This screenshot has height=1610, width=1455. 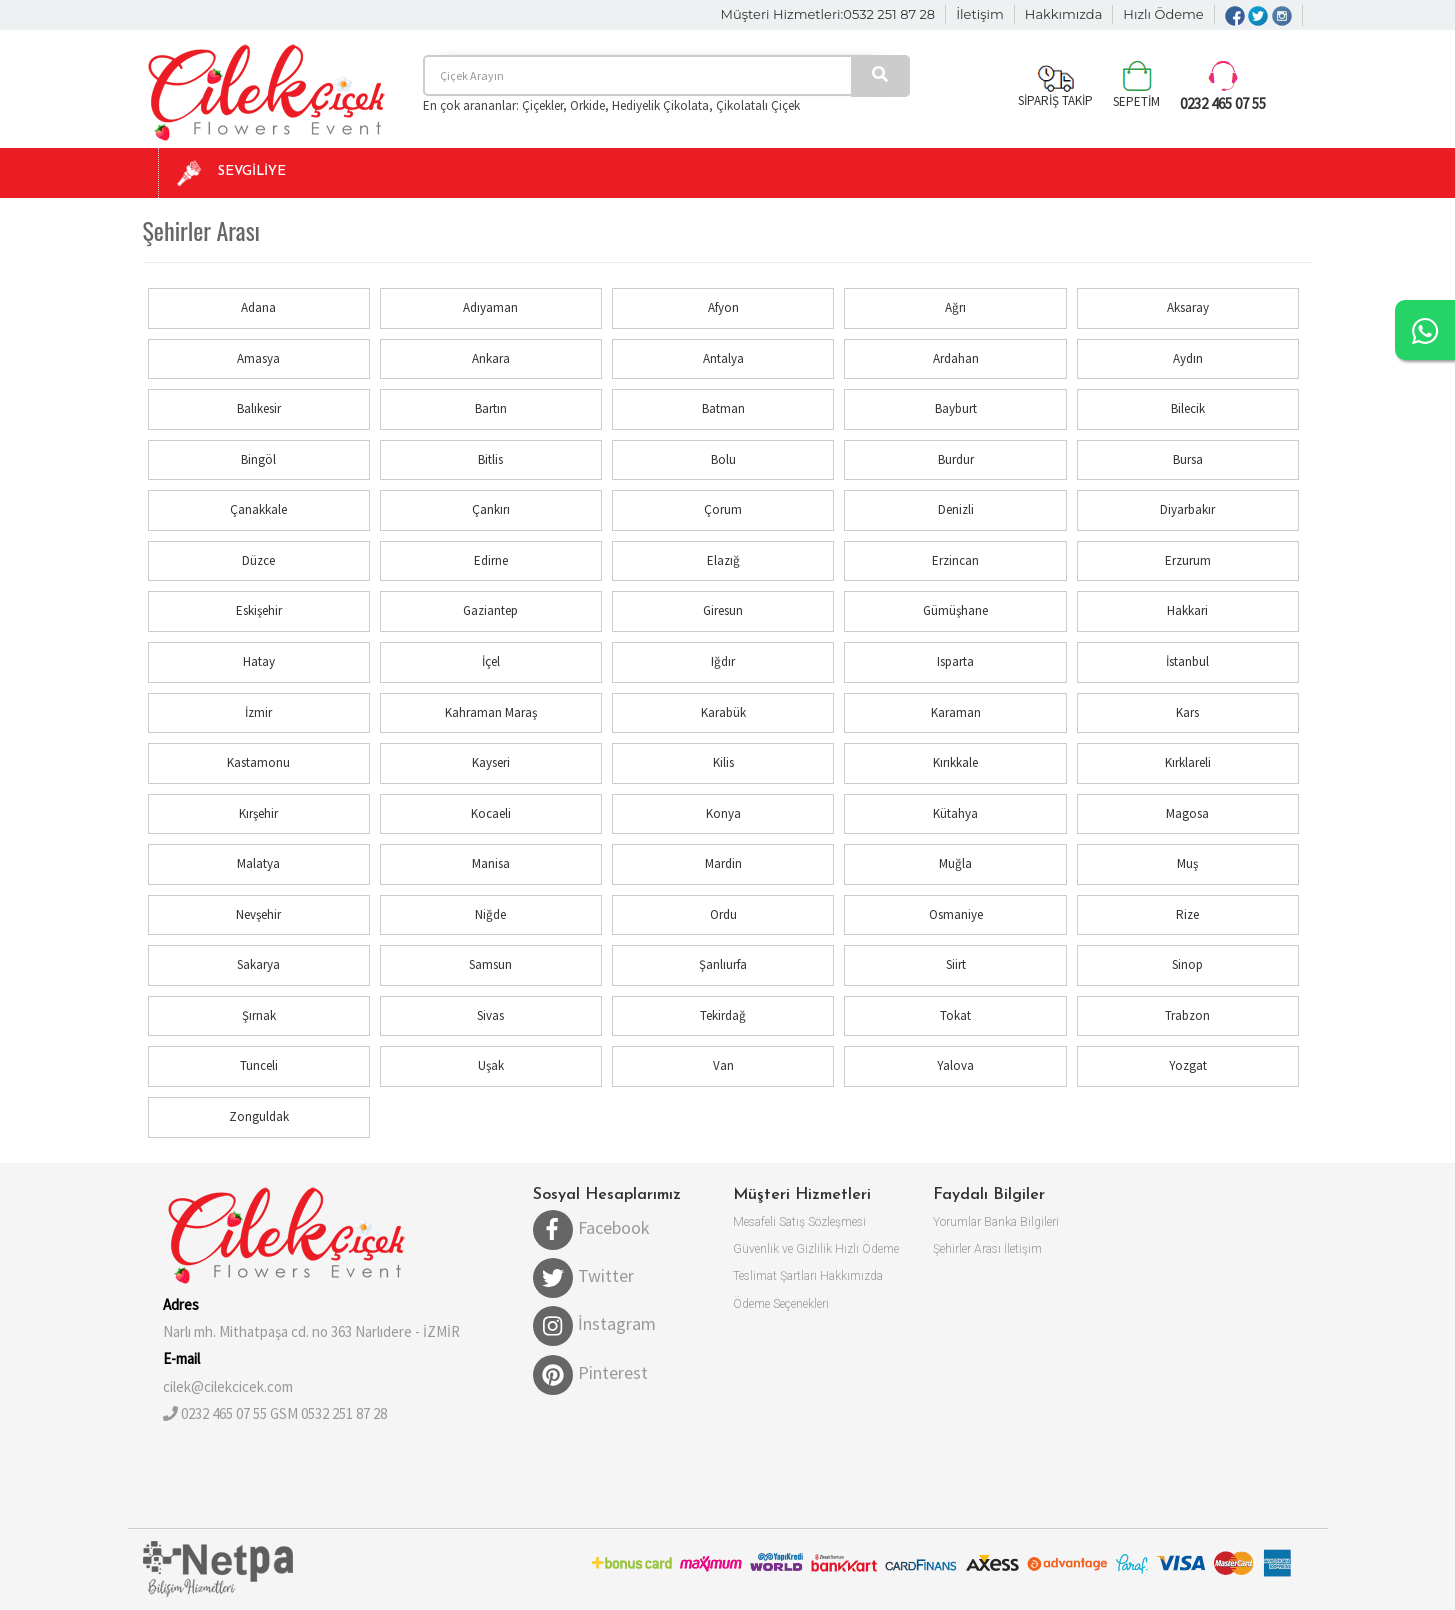 What do you see at coordinates (490, 1015) in the screenshot?
I see `Sivas` at bounding box center [490, 1015].